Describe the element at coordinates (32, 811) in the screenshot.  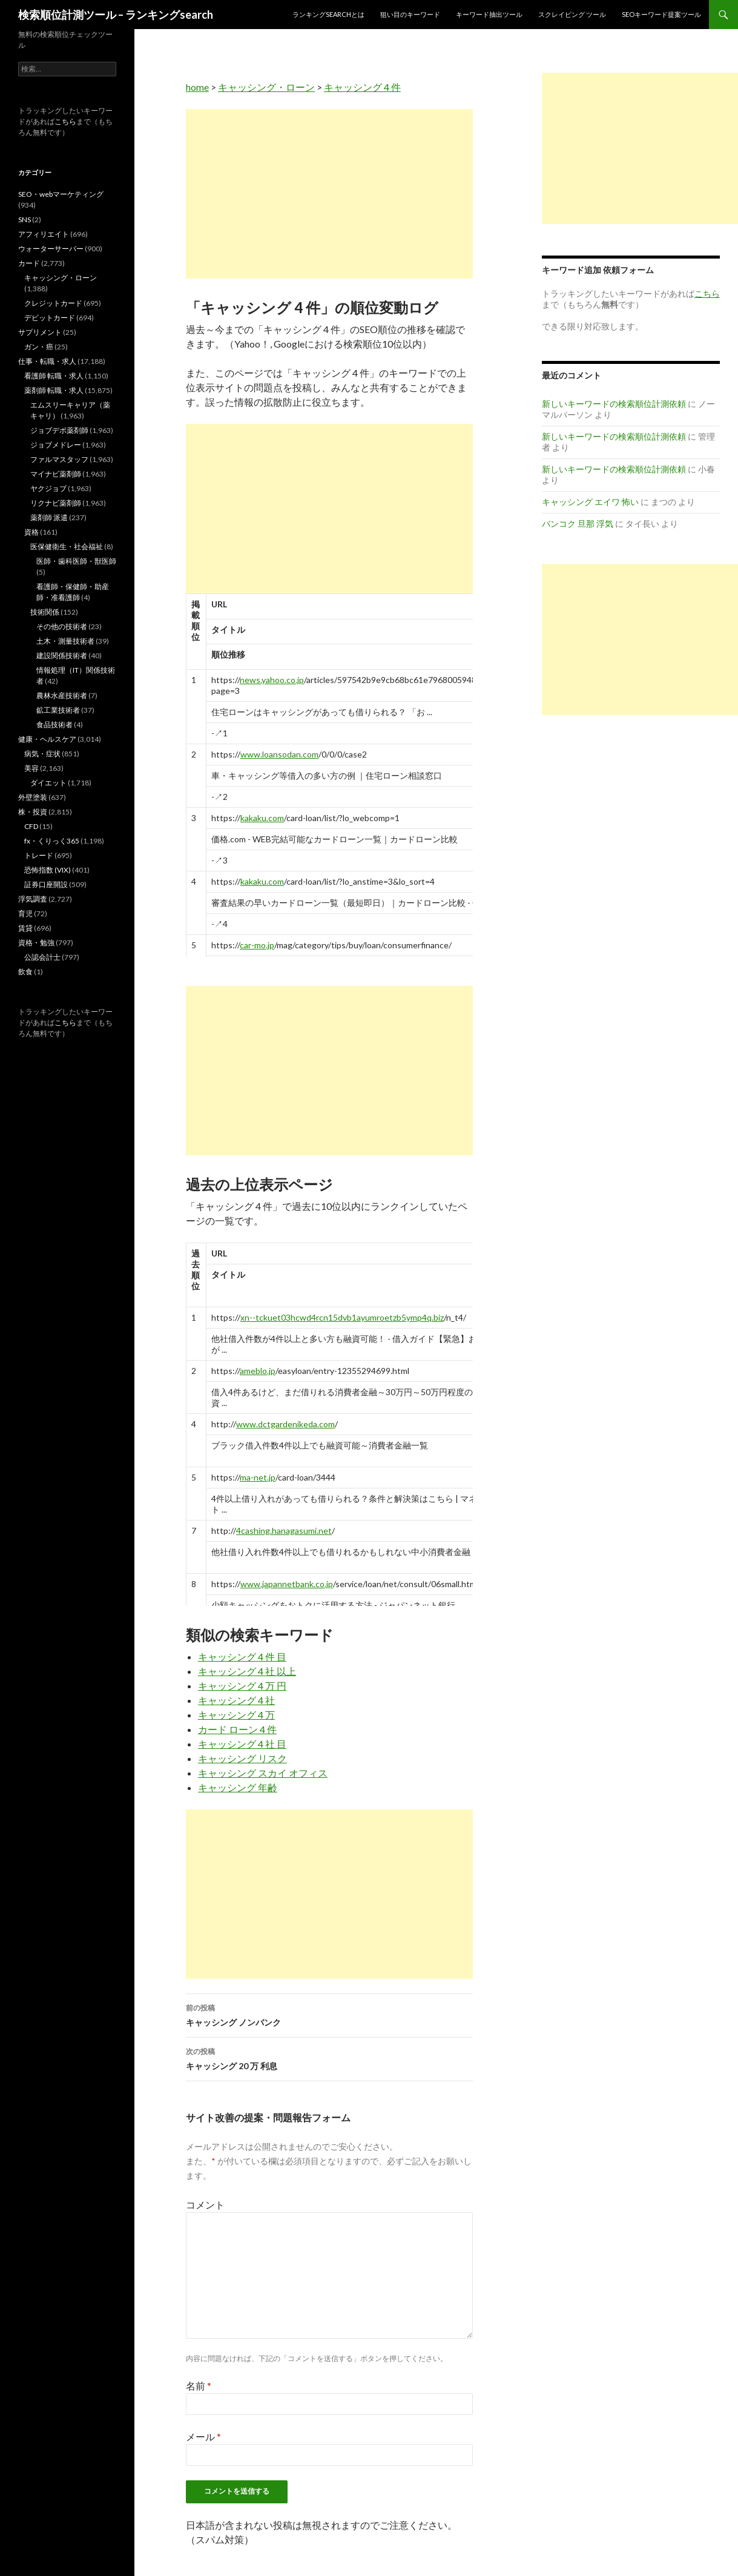
I see `株・投資` at that location.